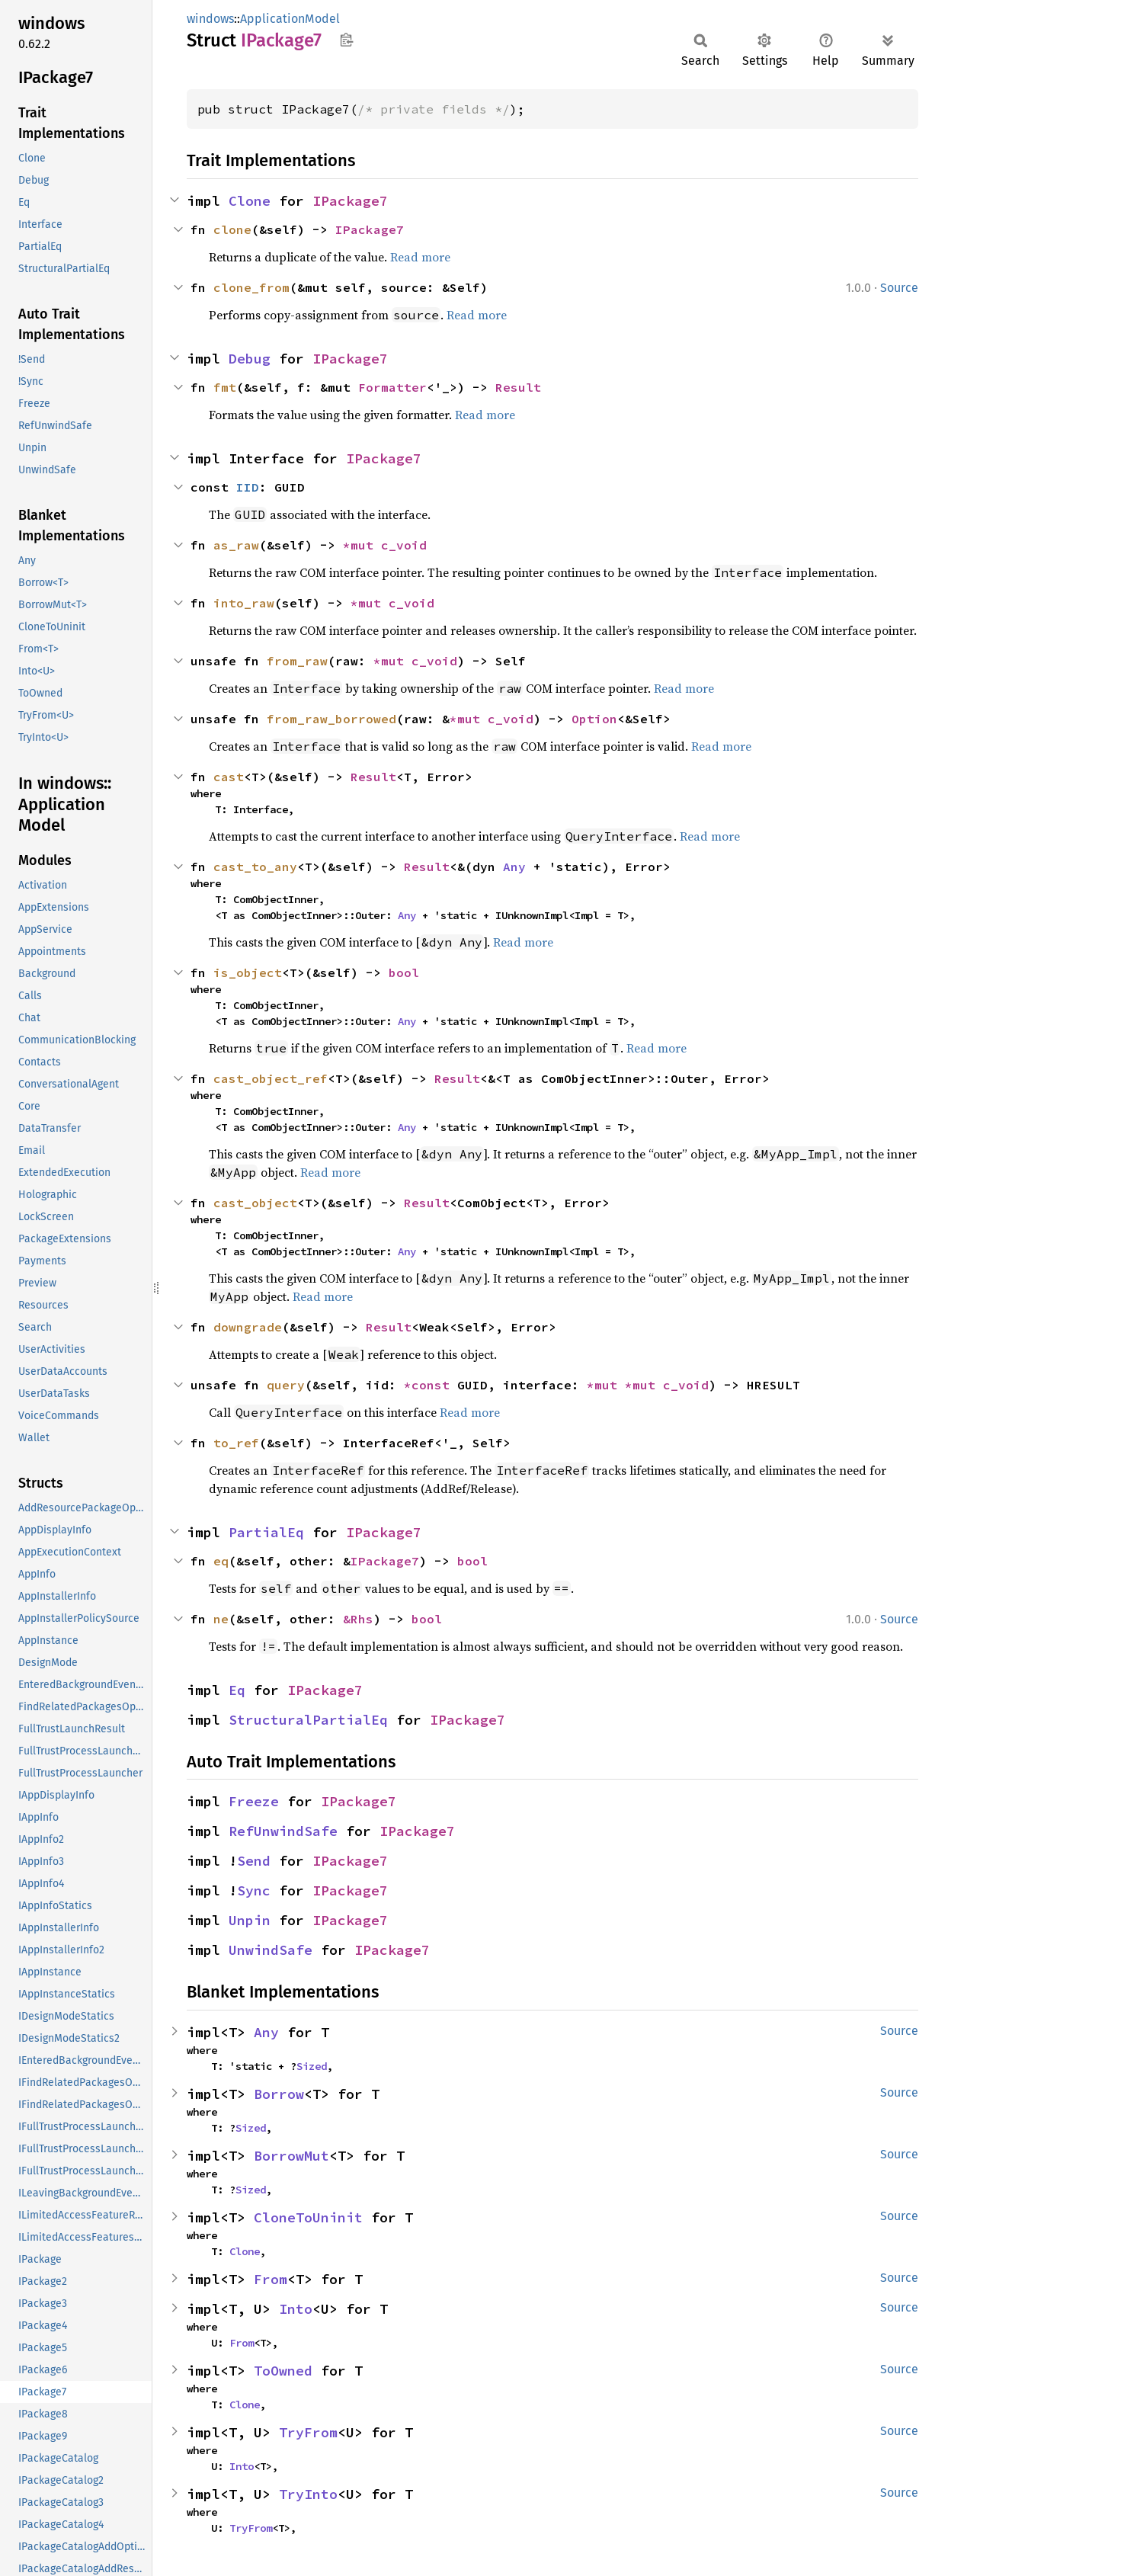  Describe the element at coordinates (270, 2279) in the screenshot. I see `From` at that location.